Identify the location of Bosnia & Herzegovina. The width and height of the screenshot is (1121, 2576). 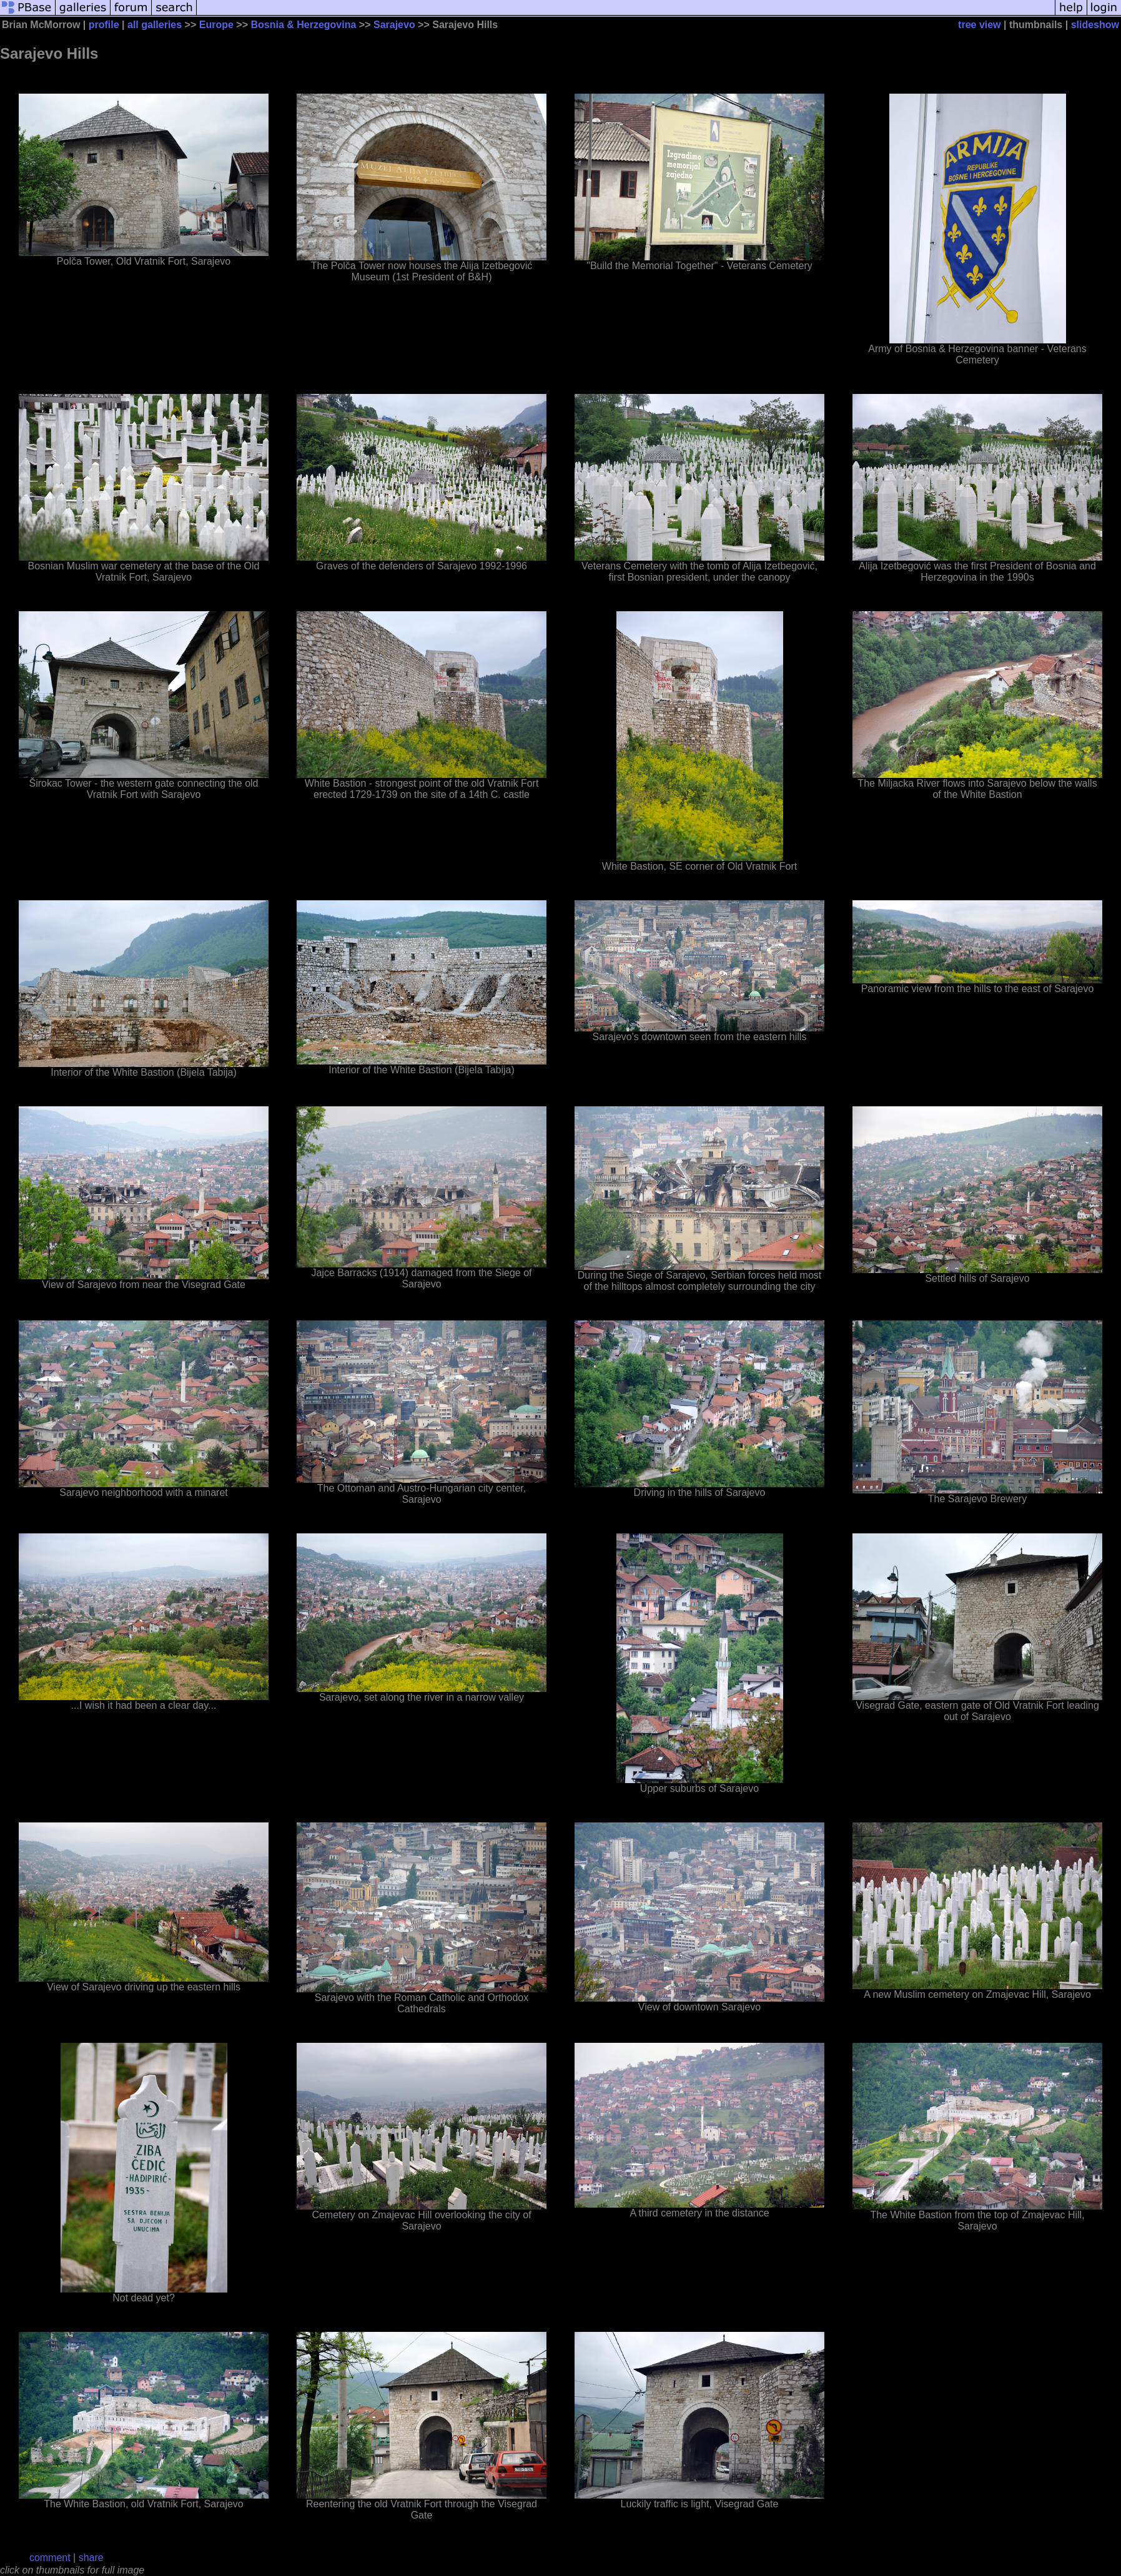
(303, 24).